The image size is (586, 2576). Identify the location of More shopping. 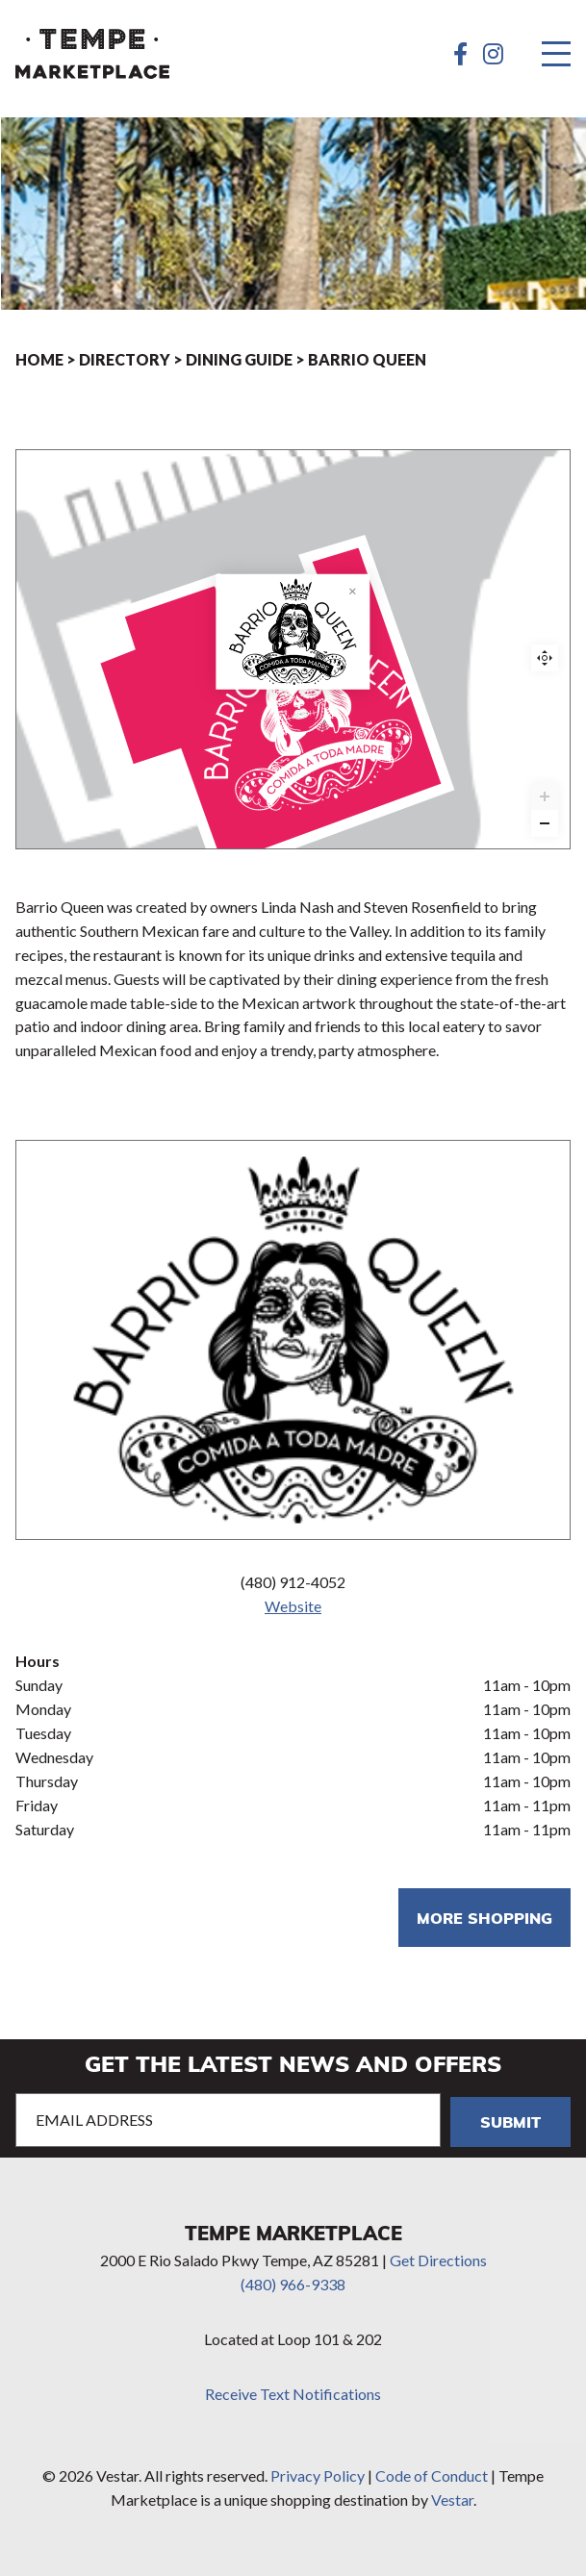
(484, 1918).